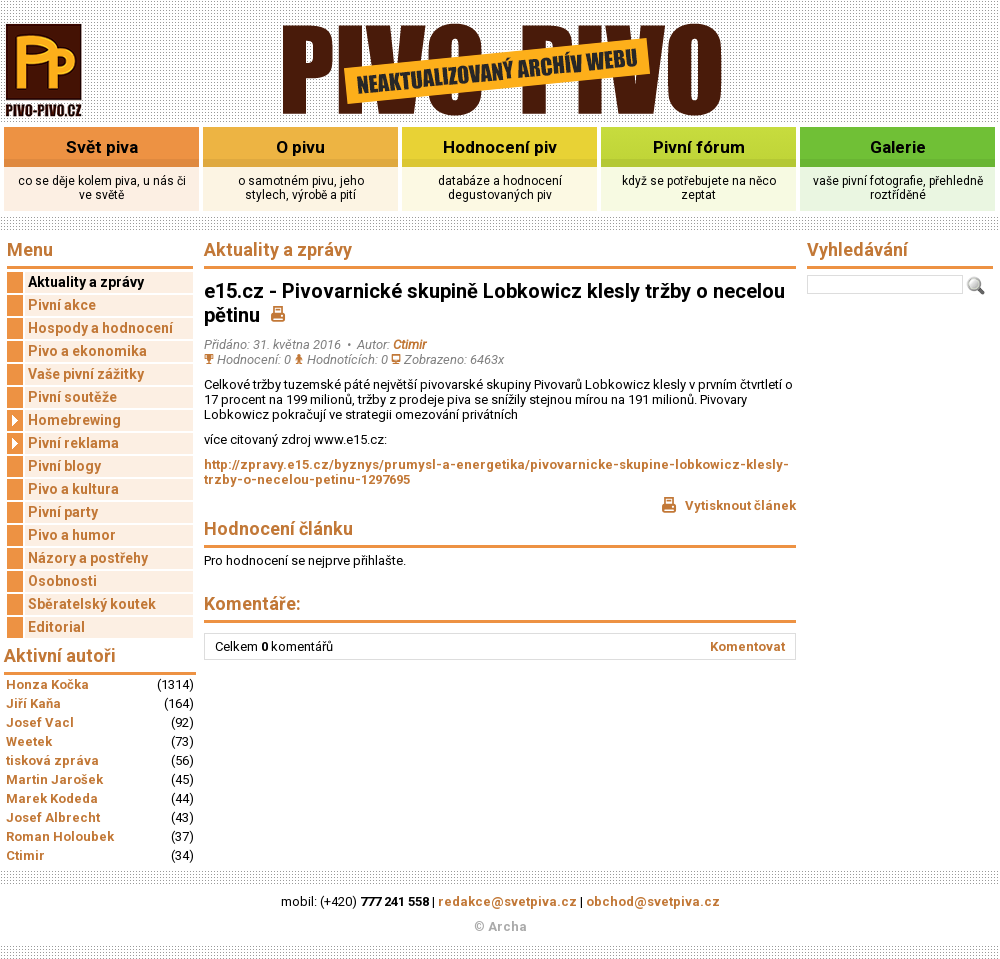 This screenshot has width=1000, height=959. What do you see at coordinates (52, 760) in the screenshot?
I see `tisková zpráva` at bounding box center [52, 760].